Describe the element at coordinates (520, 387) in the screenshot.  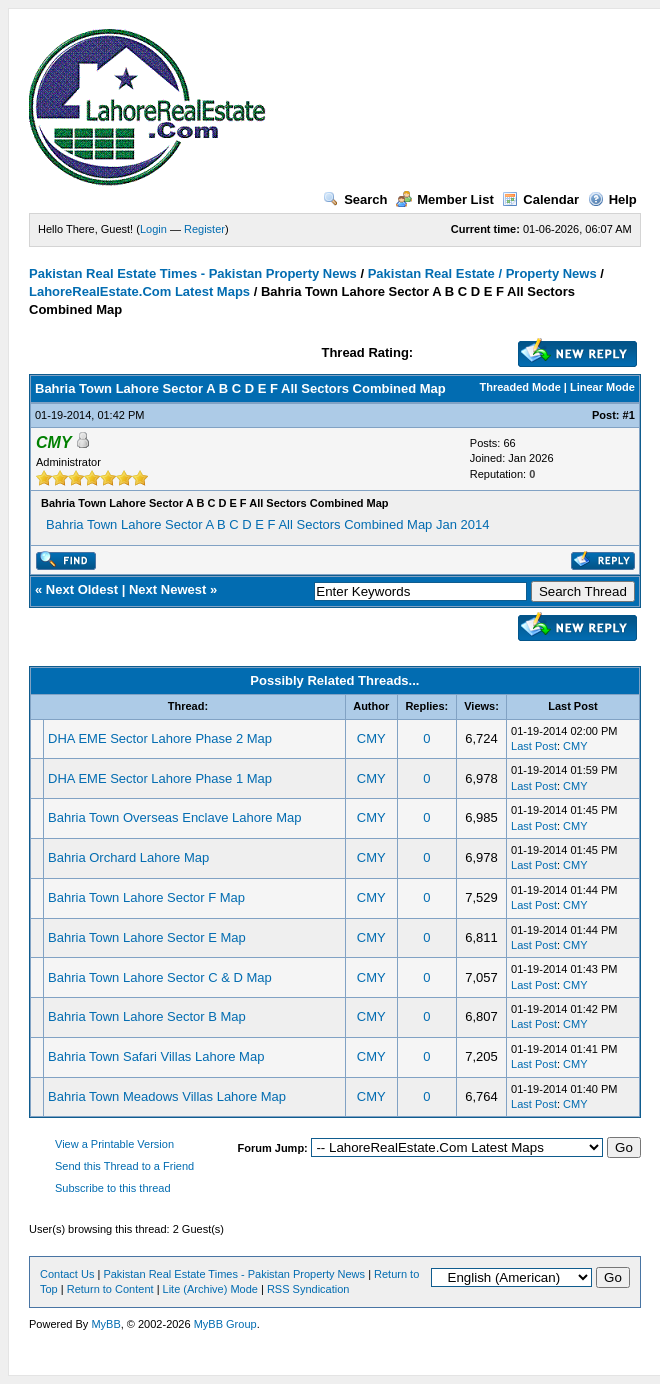
I see `Threaded Mode` at that location.